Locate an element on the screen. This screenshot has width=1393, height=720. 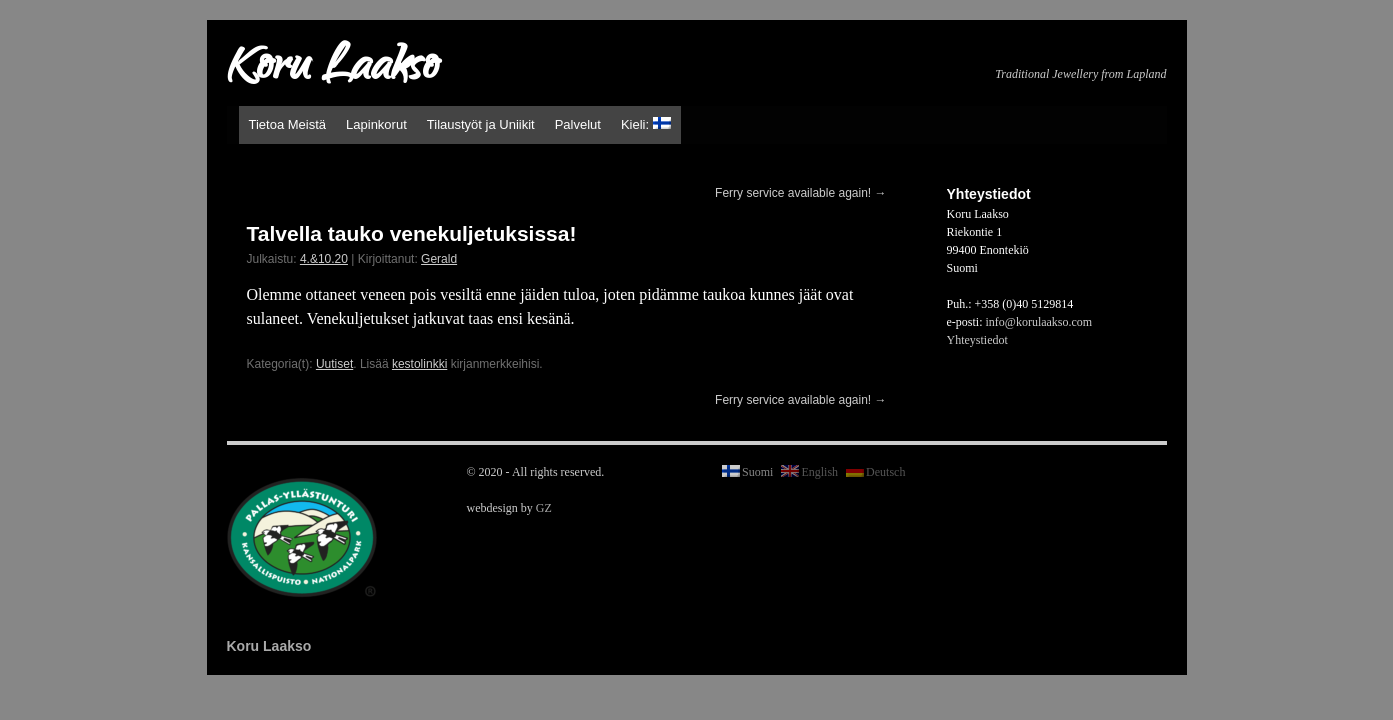
Ferry service available again! is located at coordinates (800, 193).